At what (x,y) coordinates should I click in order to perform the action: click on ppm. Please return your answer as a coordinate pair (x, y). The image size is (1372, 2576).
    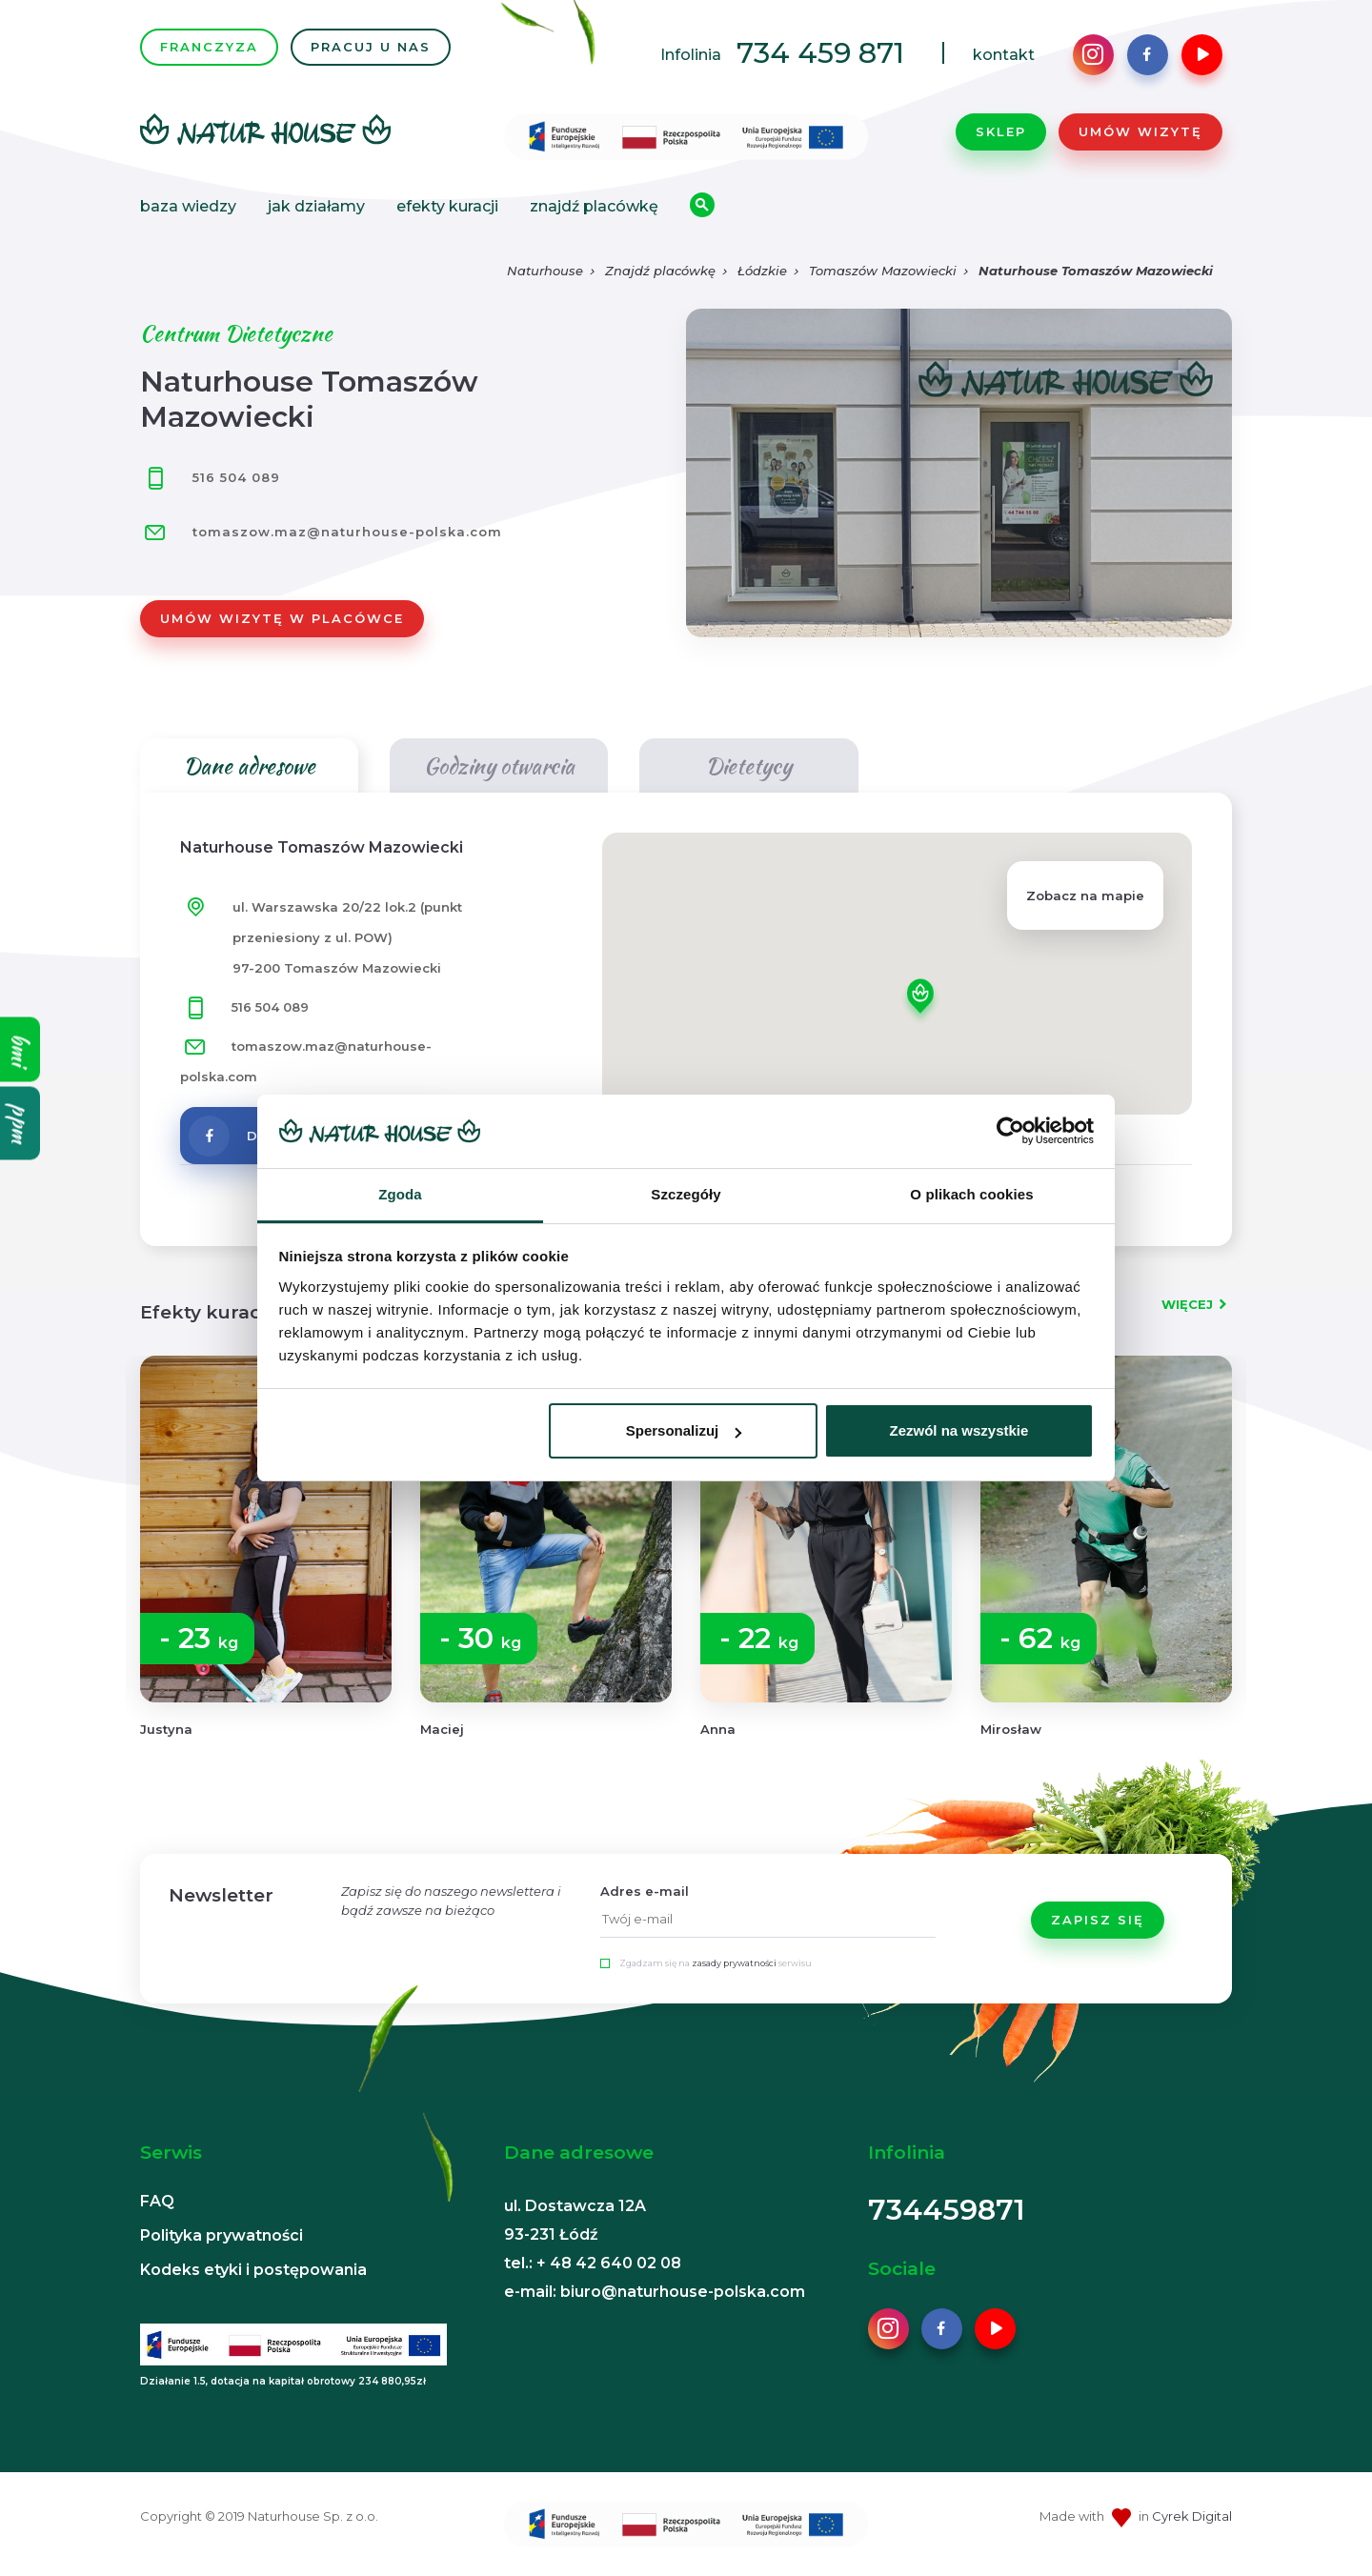
    Looking at the image, I should click on (20, 1122).